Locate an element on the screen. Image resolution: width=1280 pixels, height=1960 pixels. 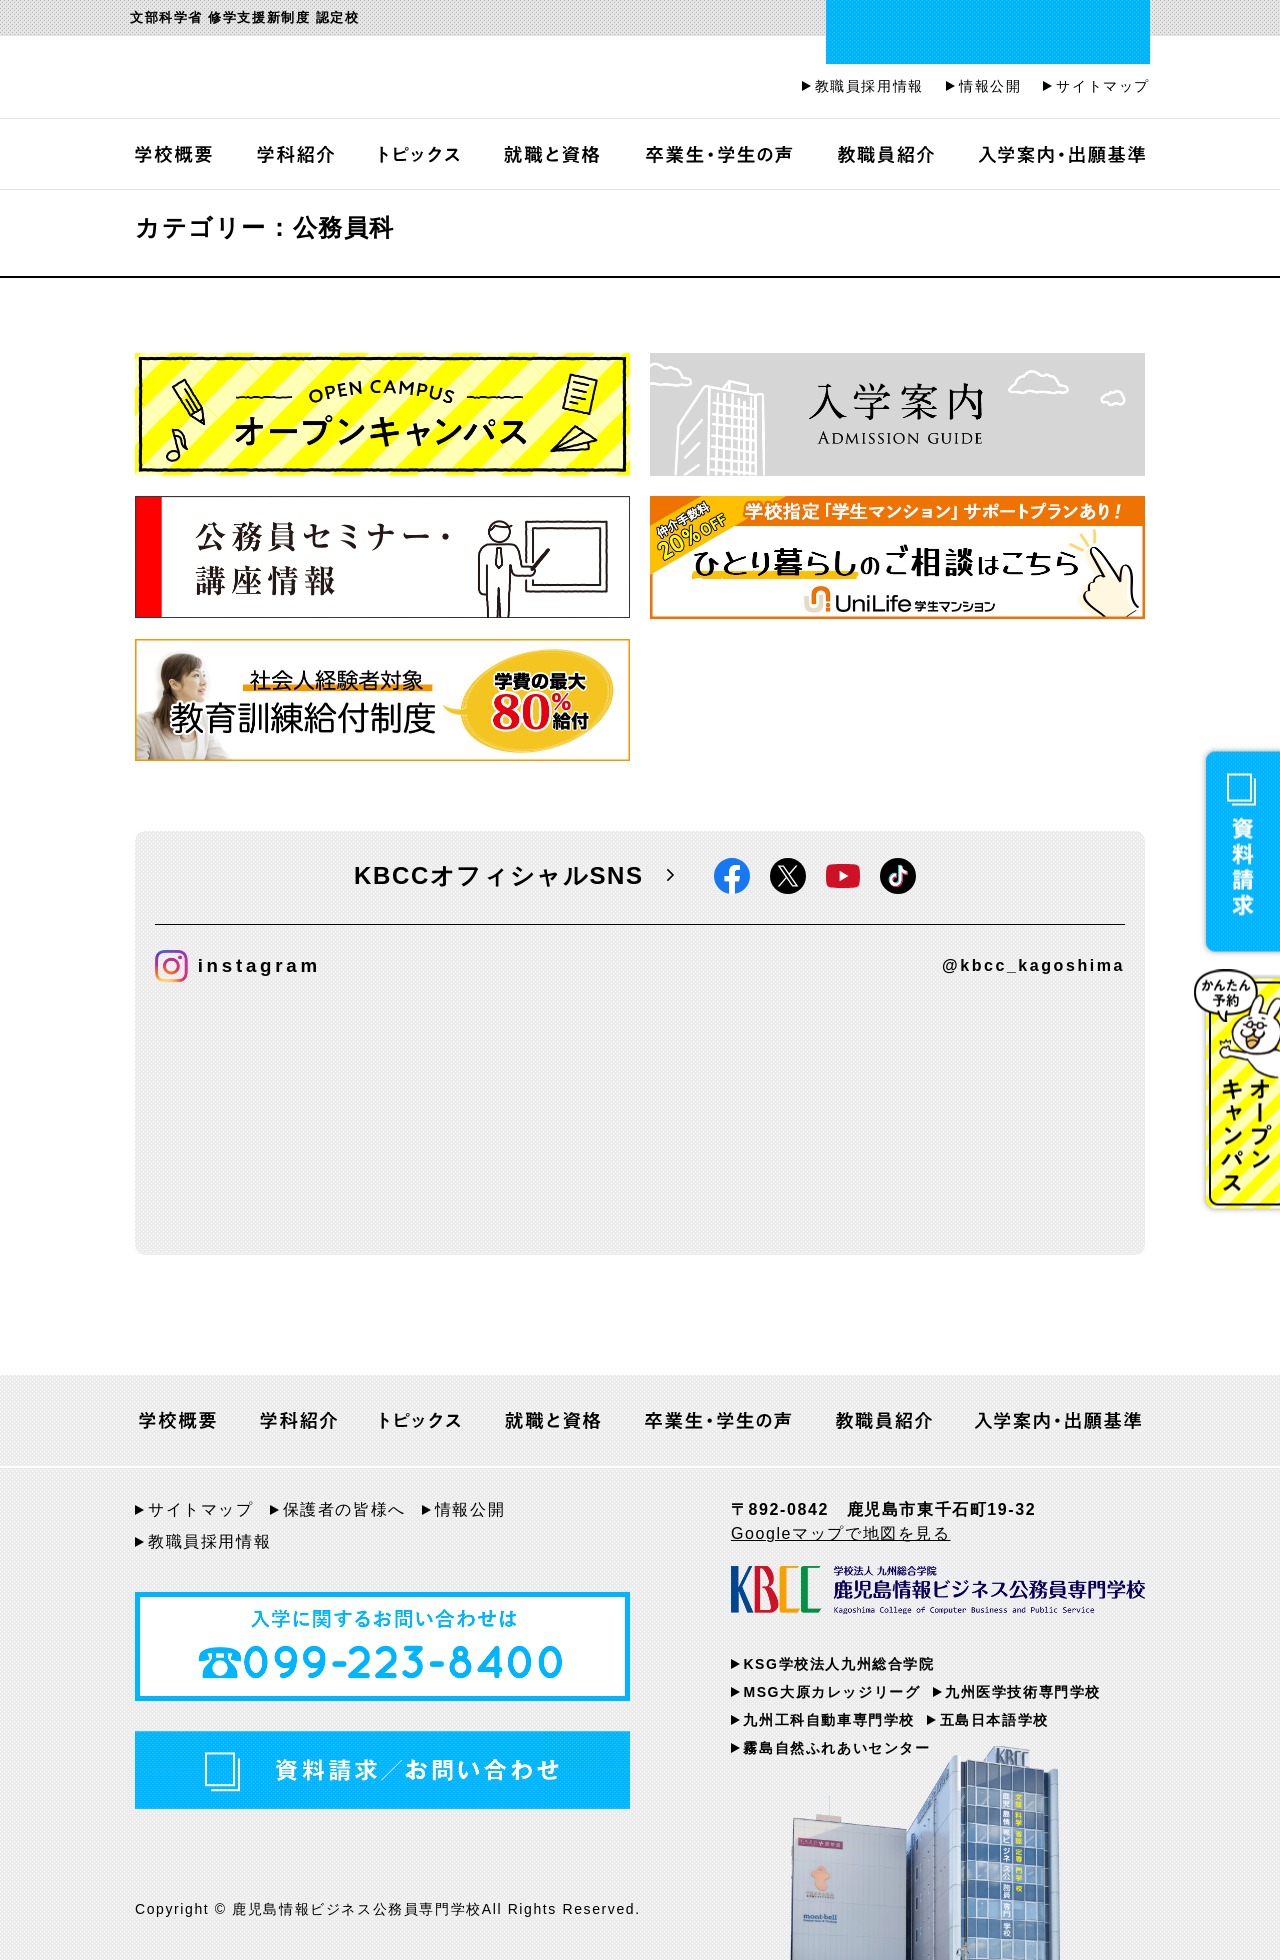
@kbcc_kagoshima is located at coordinates (1033, 965).